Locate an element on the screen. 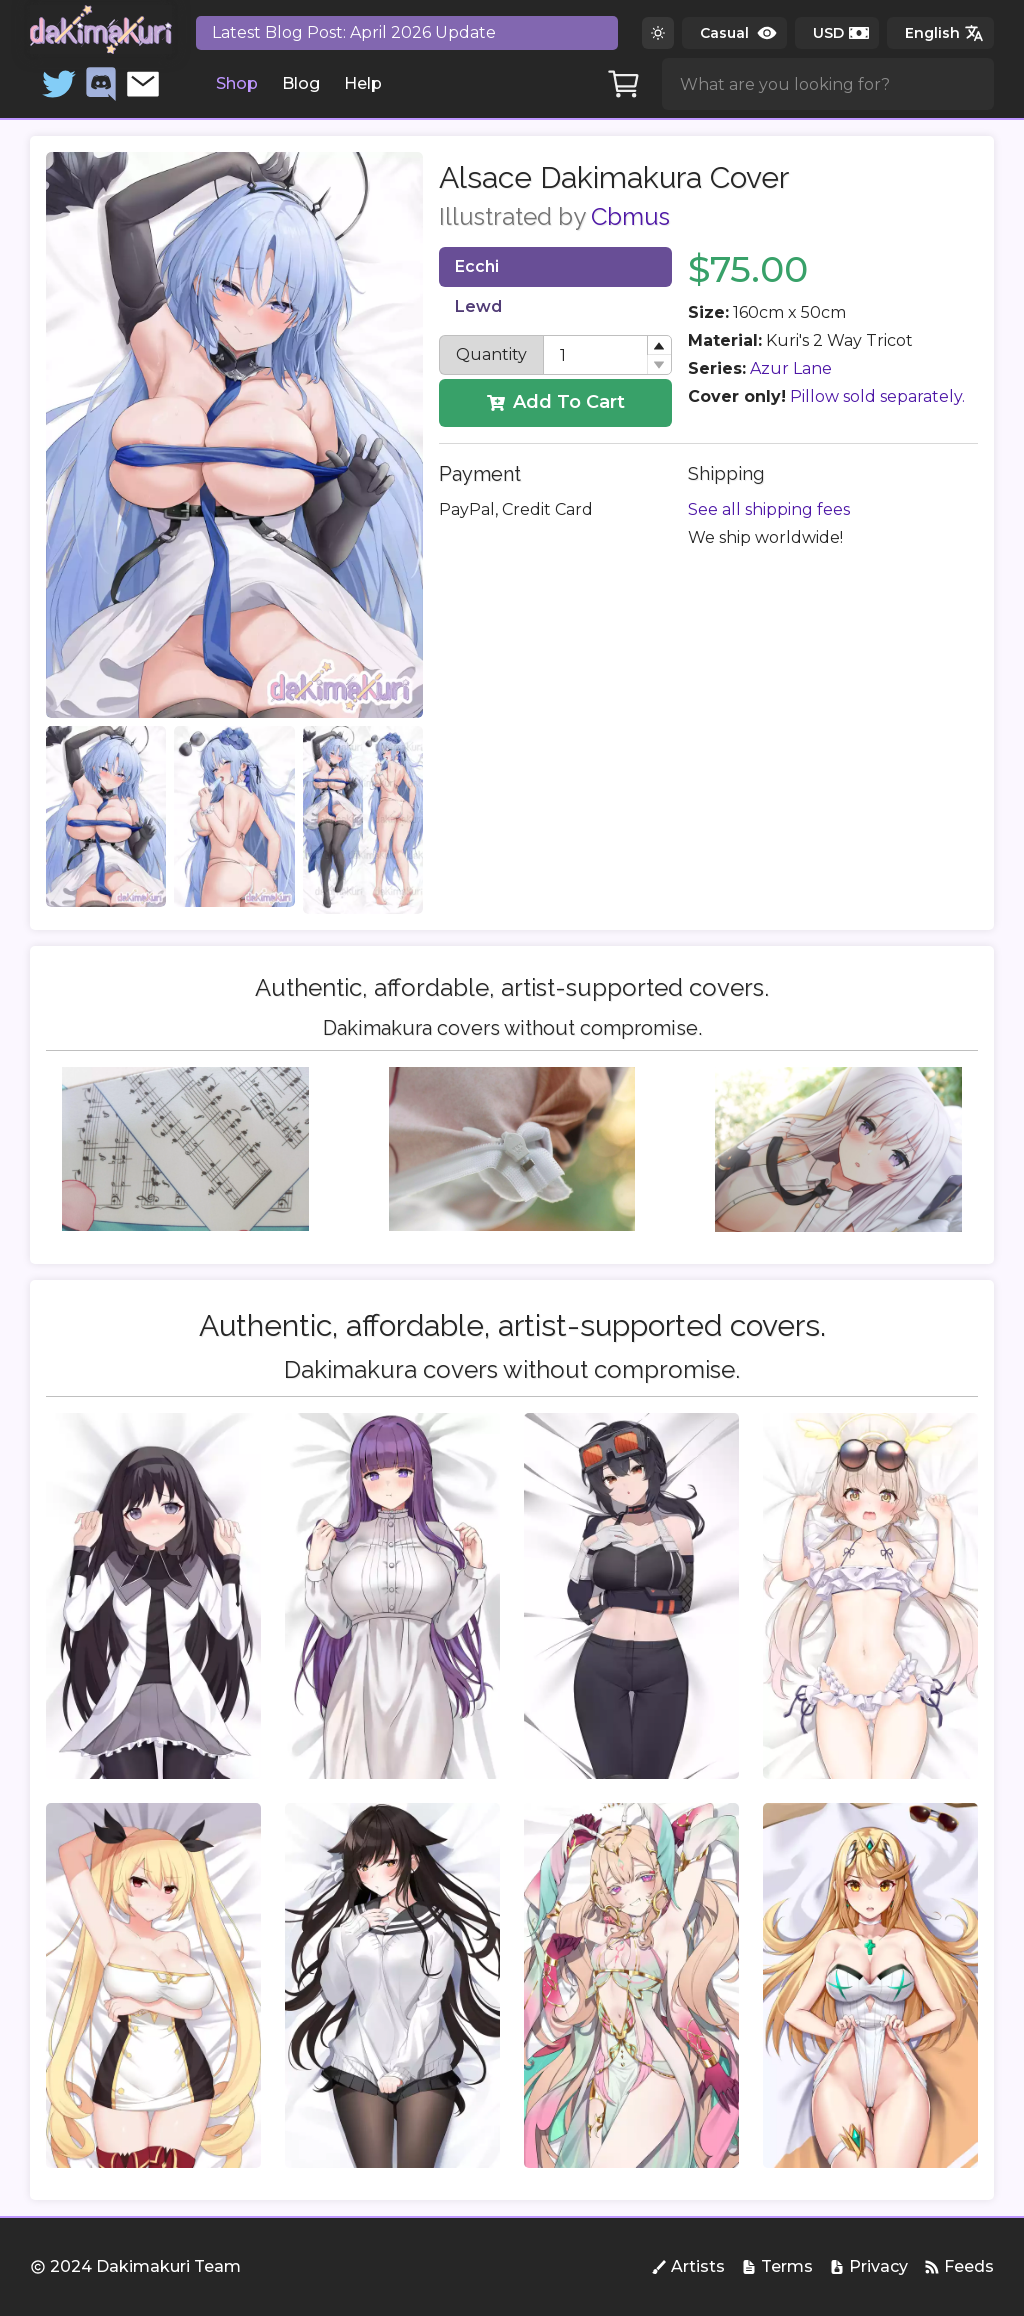 The image size is (1024, 2316). [button] is located at coordinates (659, 345).